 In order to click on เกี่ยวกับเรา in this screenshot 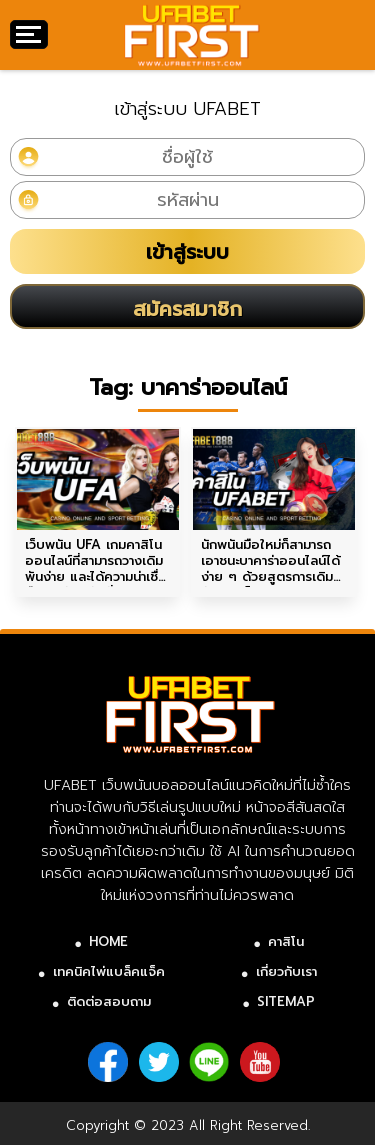, I will do `click(286, 971)`.